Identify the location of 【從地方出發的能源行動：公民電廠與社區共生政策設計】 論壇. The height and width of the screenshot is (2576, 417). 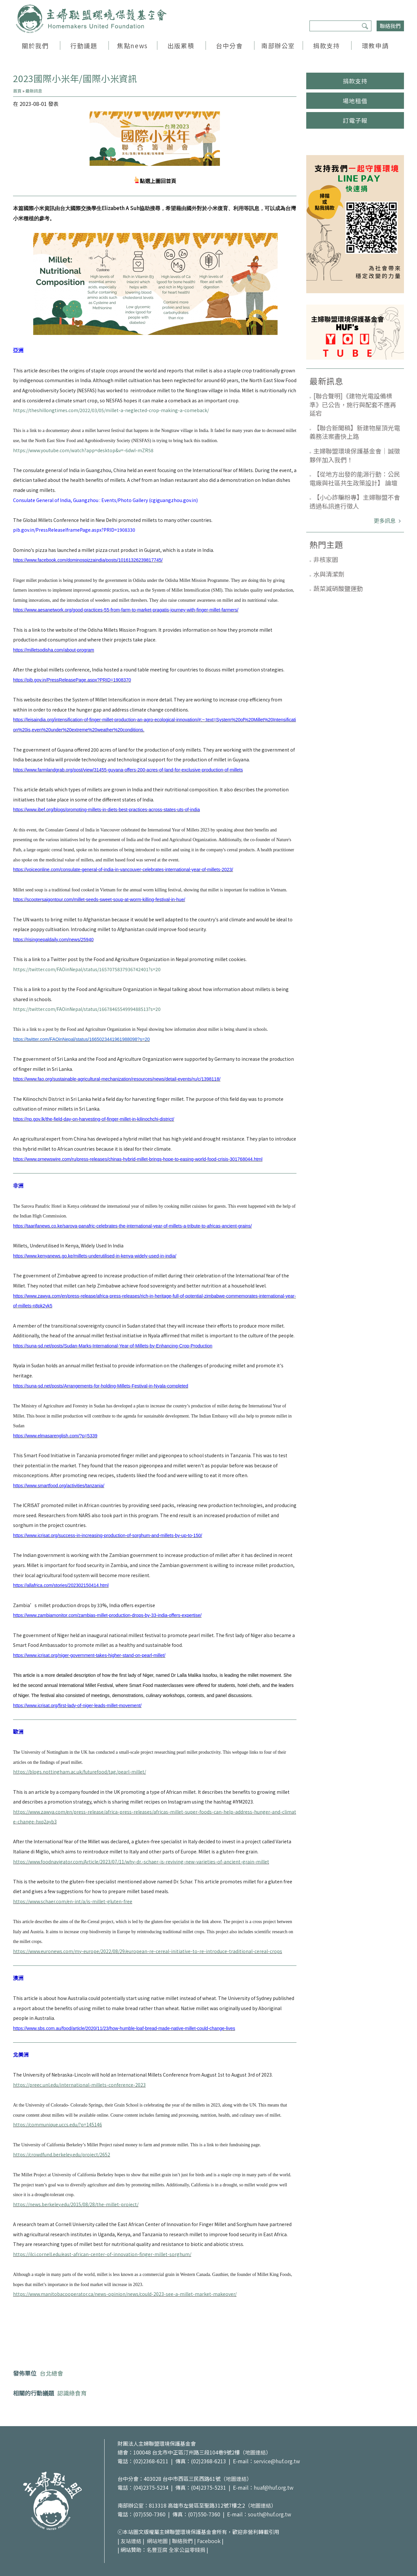
(354, 478).